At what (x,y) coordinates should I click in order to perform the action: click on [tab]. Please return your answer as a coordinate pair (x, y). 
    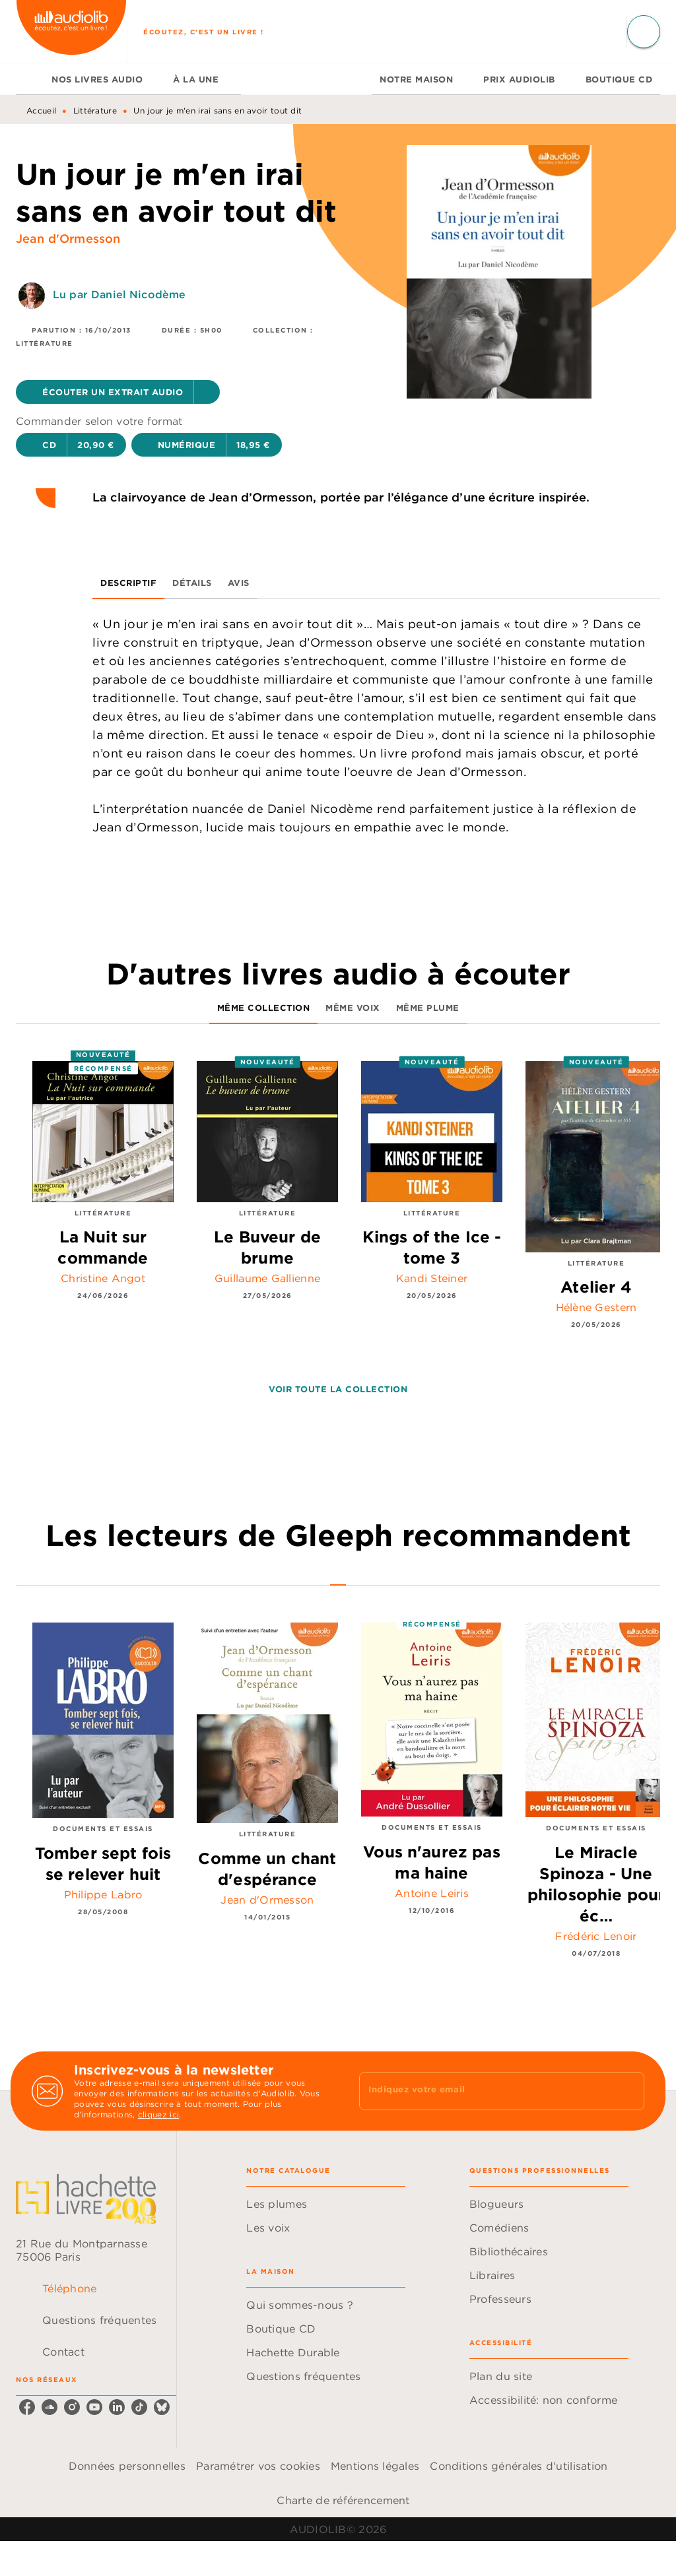
    Looking at the image, I should click on (30, 79).